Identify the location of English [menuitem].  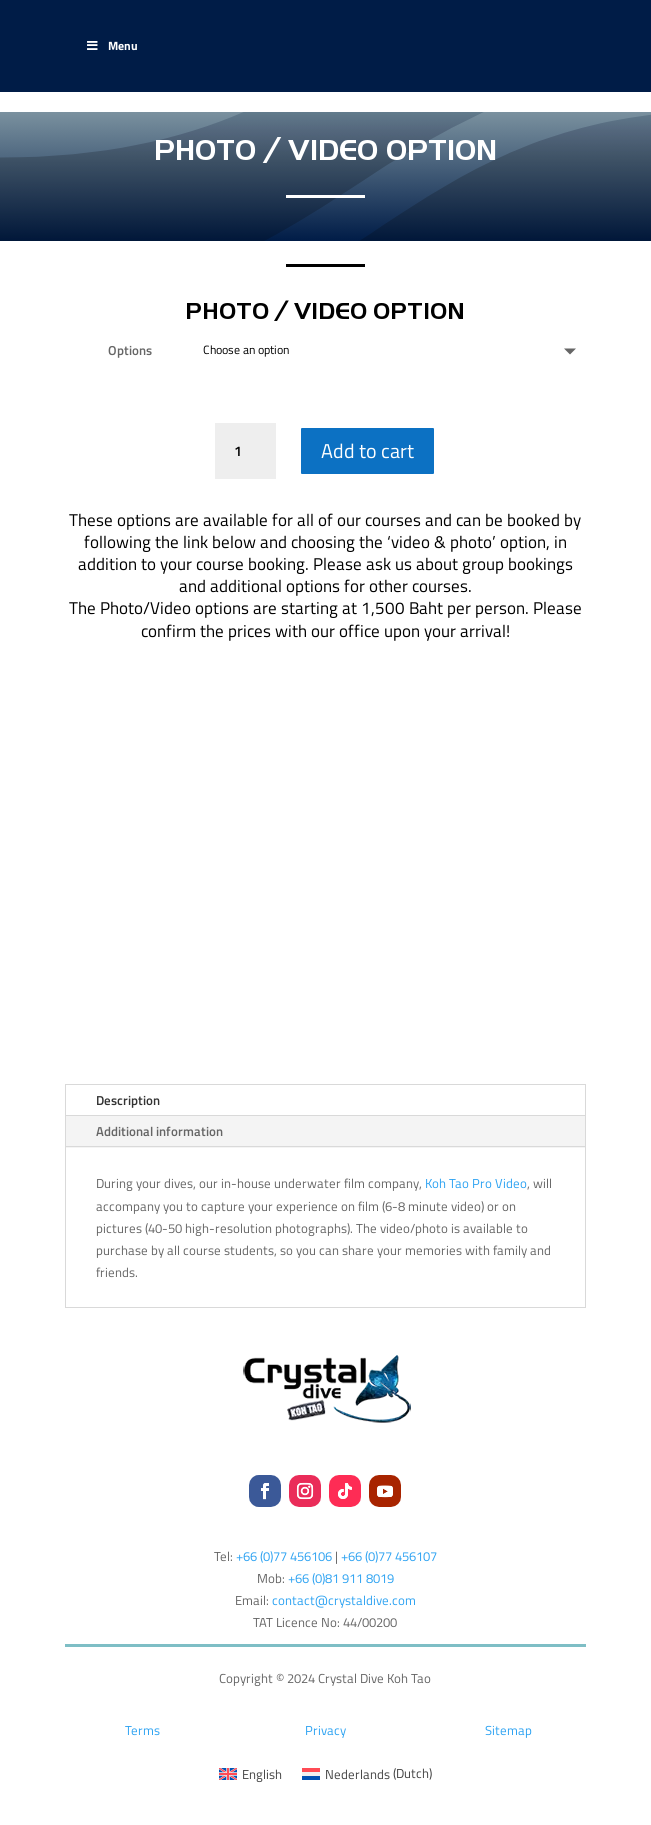
(262, 1774).